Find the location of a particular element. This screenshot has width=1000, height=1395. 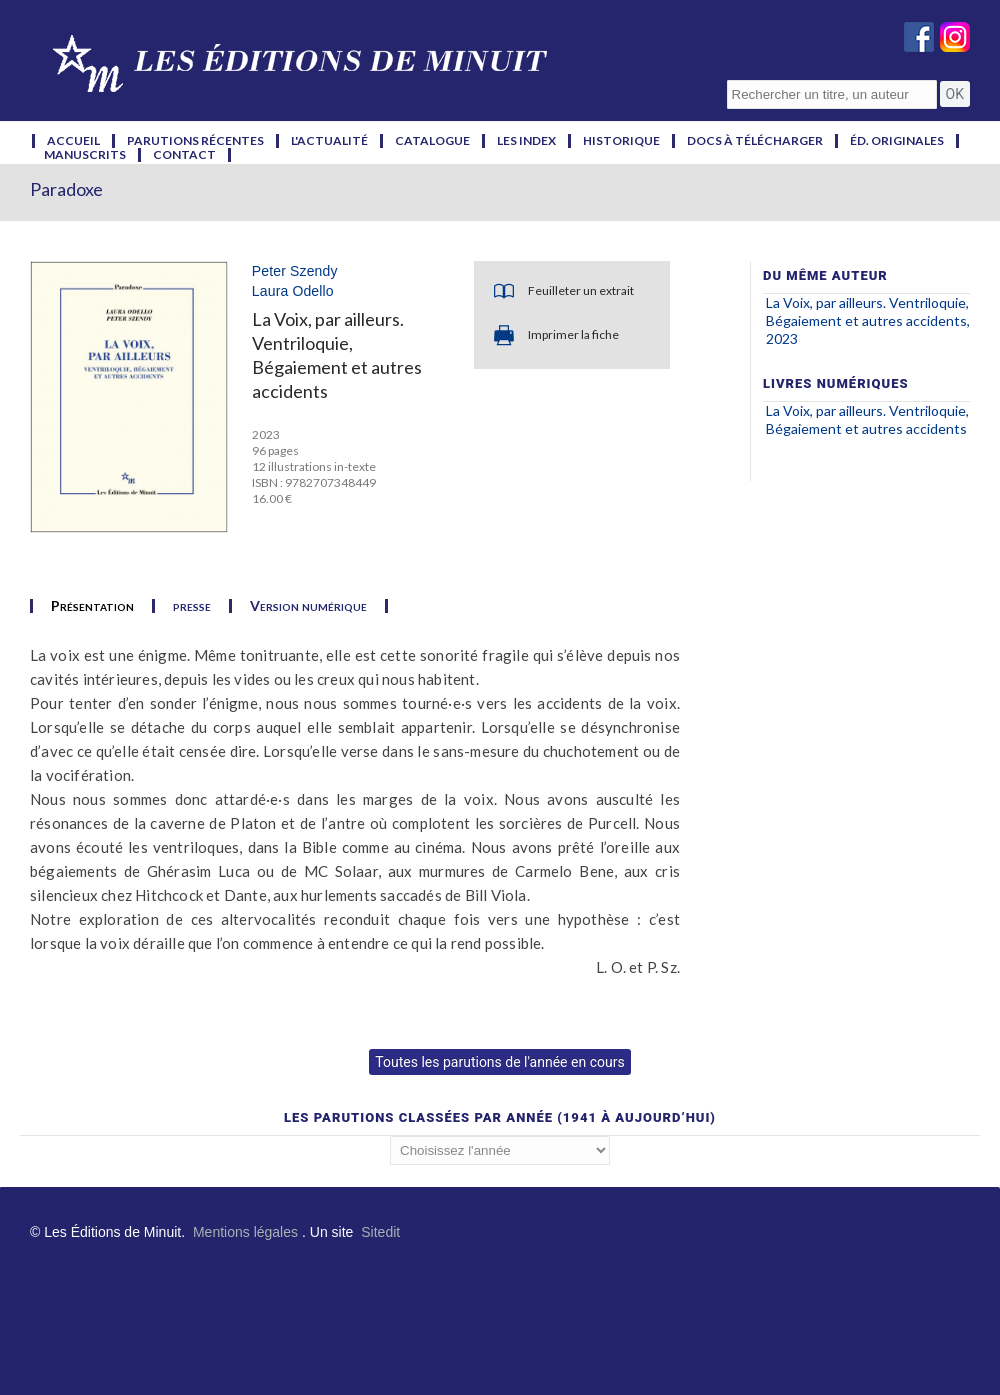

La Voix, par ailleurs. Ventriloquie, Bégaiement et autres accidents, 2023 is located at coordinates (868, 320).